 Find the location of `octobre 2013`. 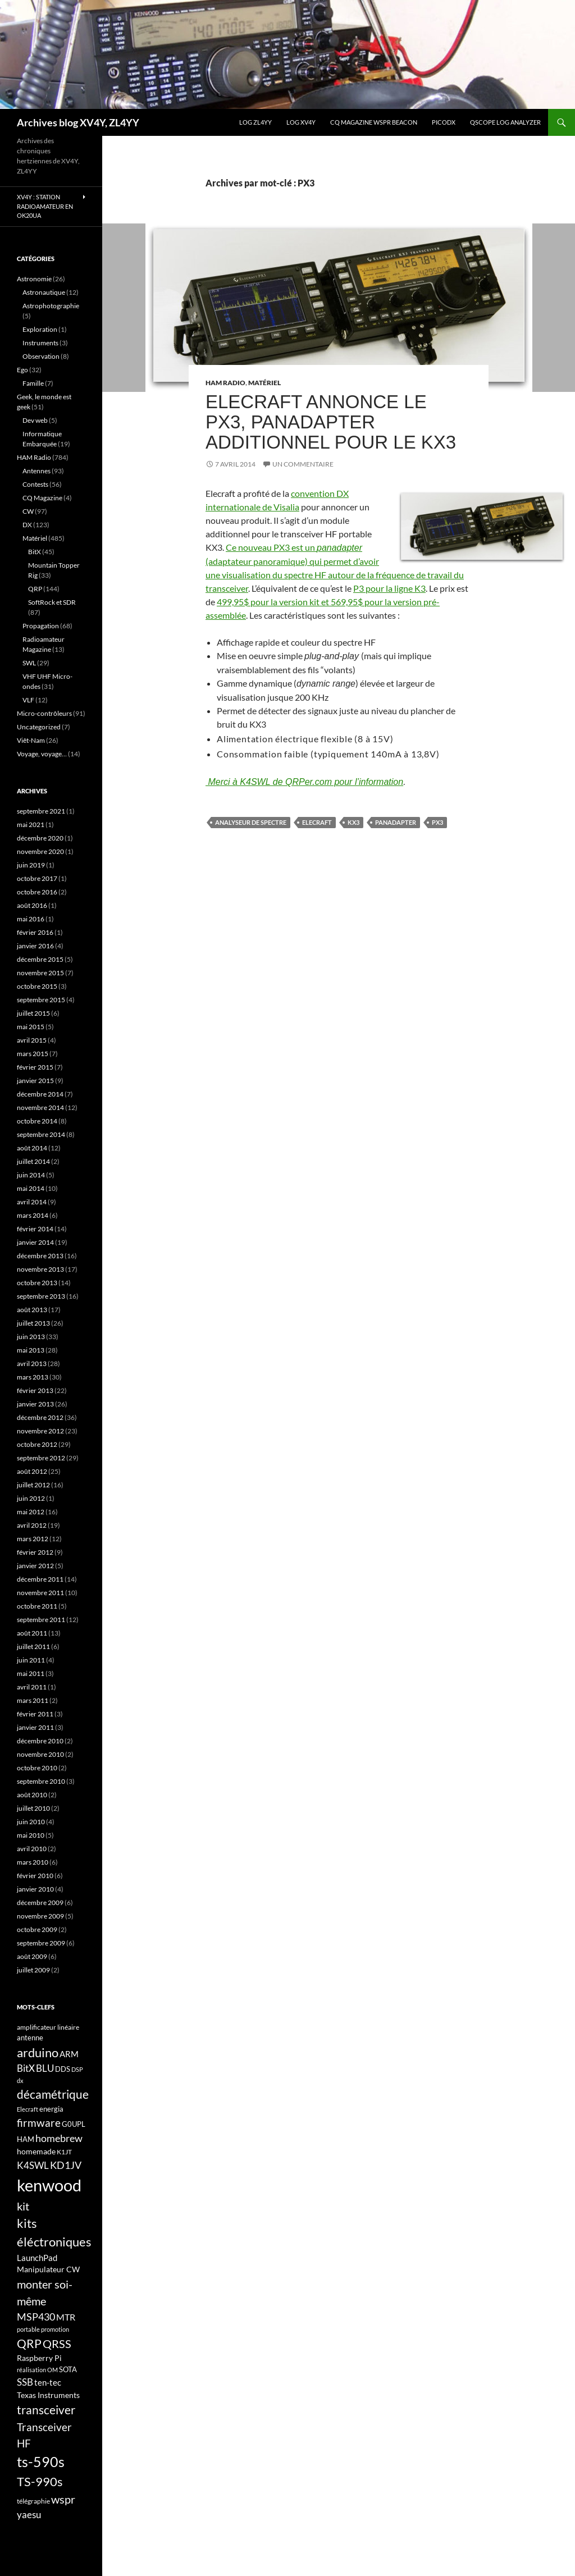

octobre 2013 is located at coordinates (37, 1282).